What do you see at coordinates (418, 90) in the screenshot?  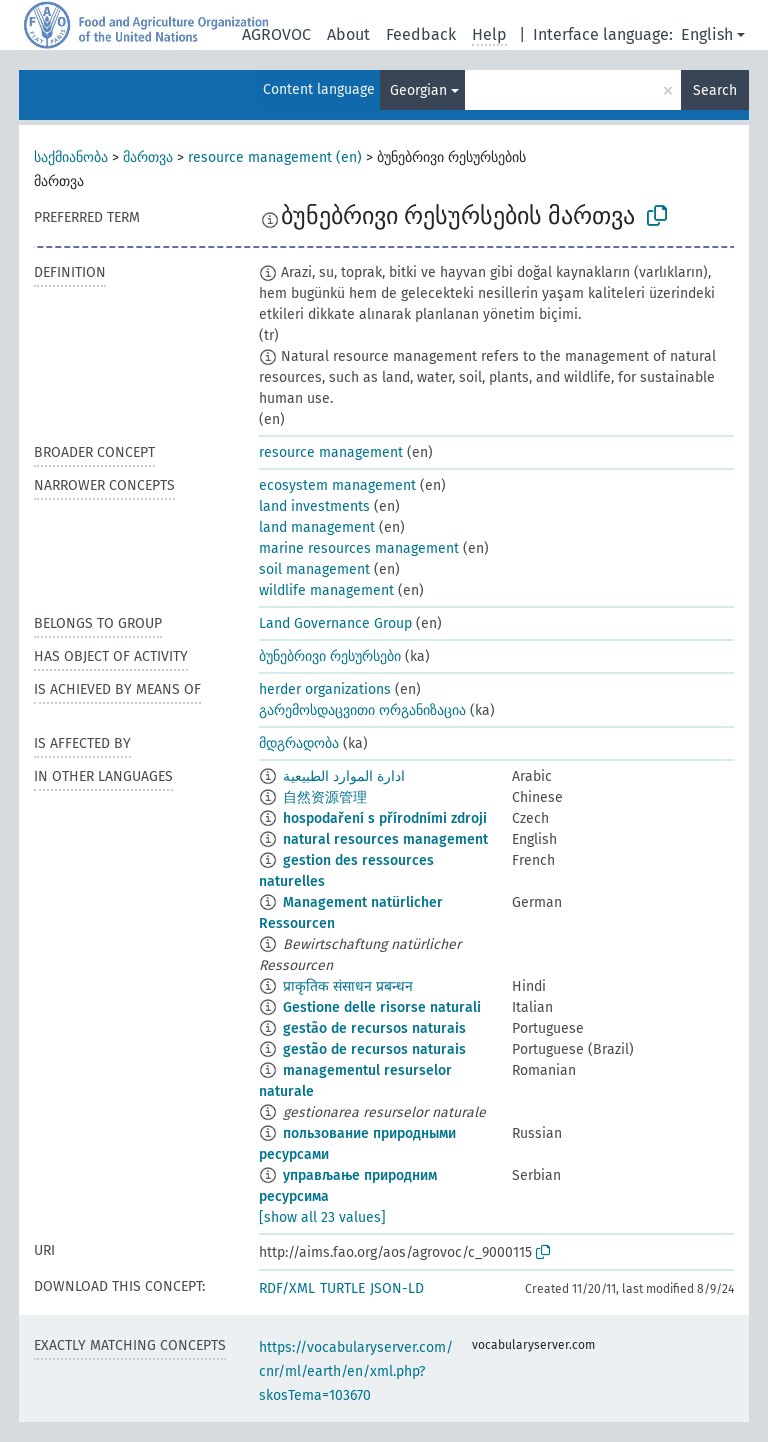 I see `Georgian` at bounding box center [418, 90].